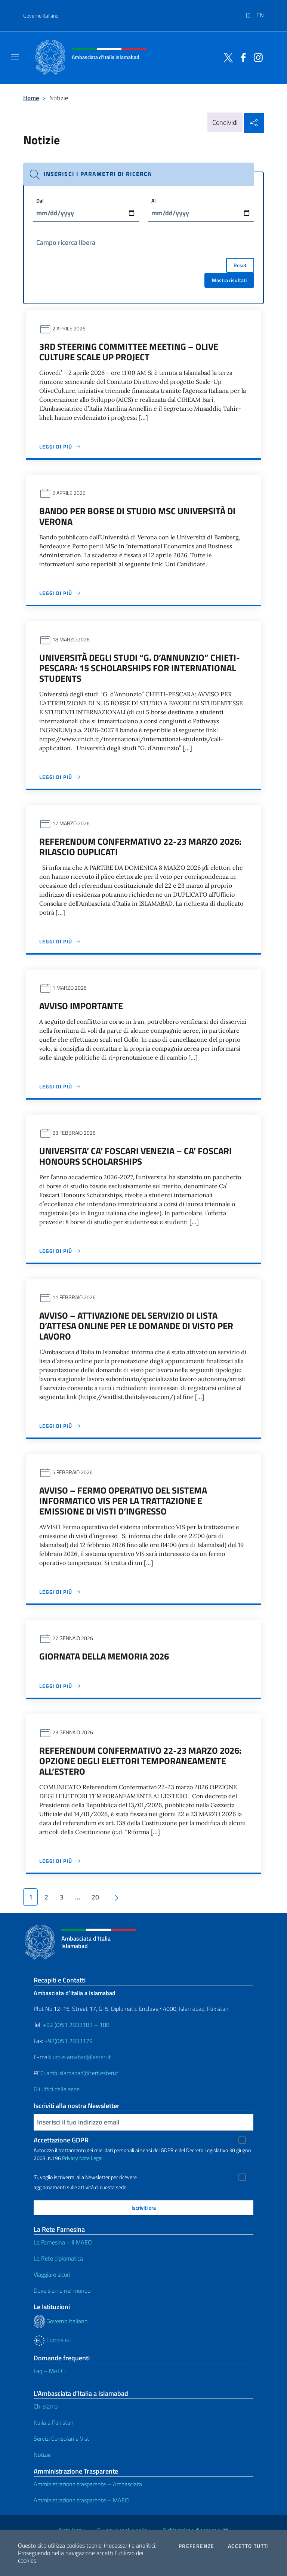 The image size is (287, 2576). I want to click on Referendum Confermativo 22-23 marzo 2026: RILASCIO DUPLICATI, so click(140, 847).